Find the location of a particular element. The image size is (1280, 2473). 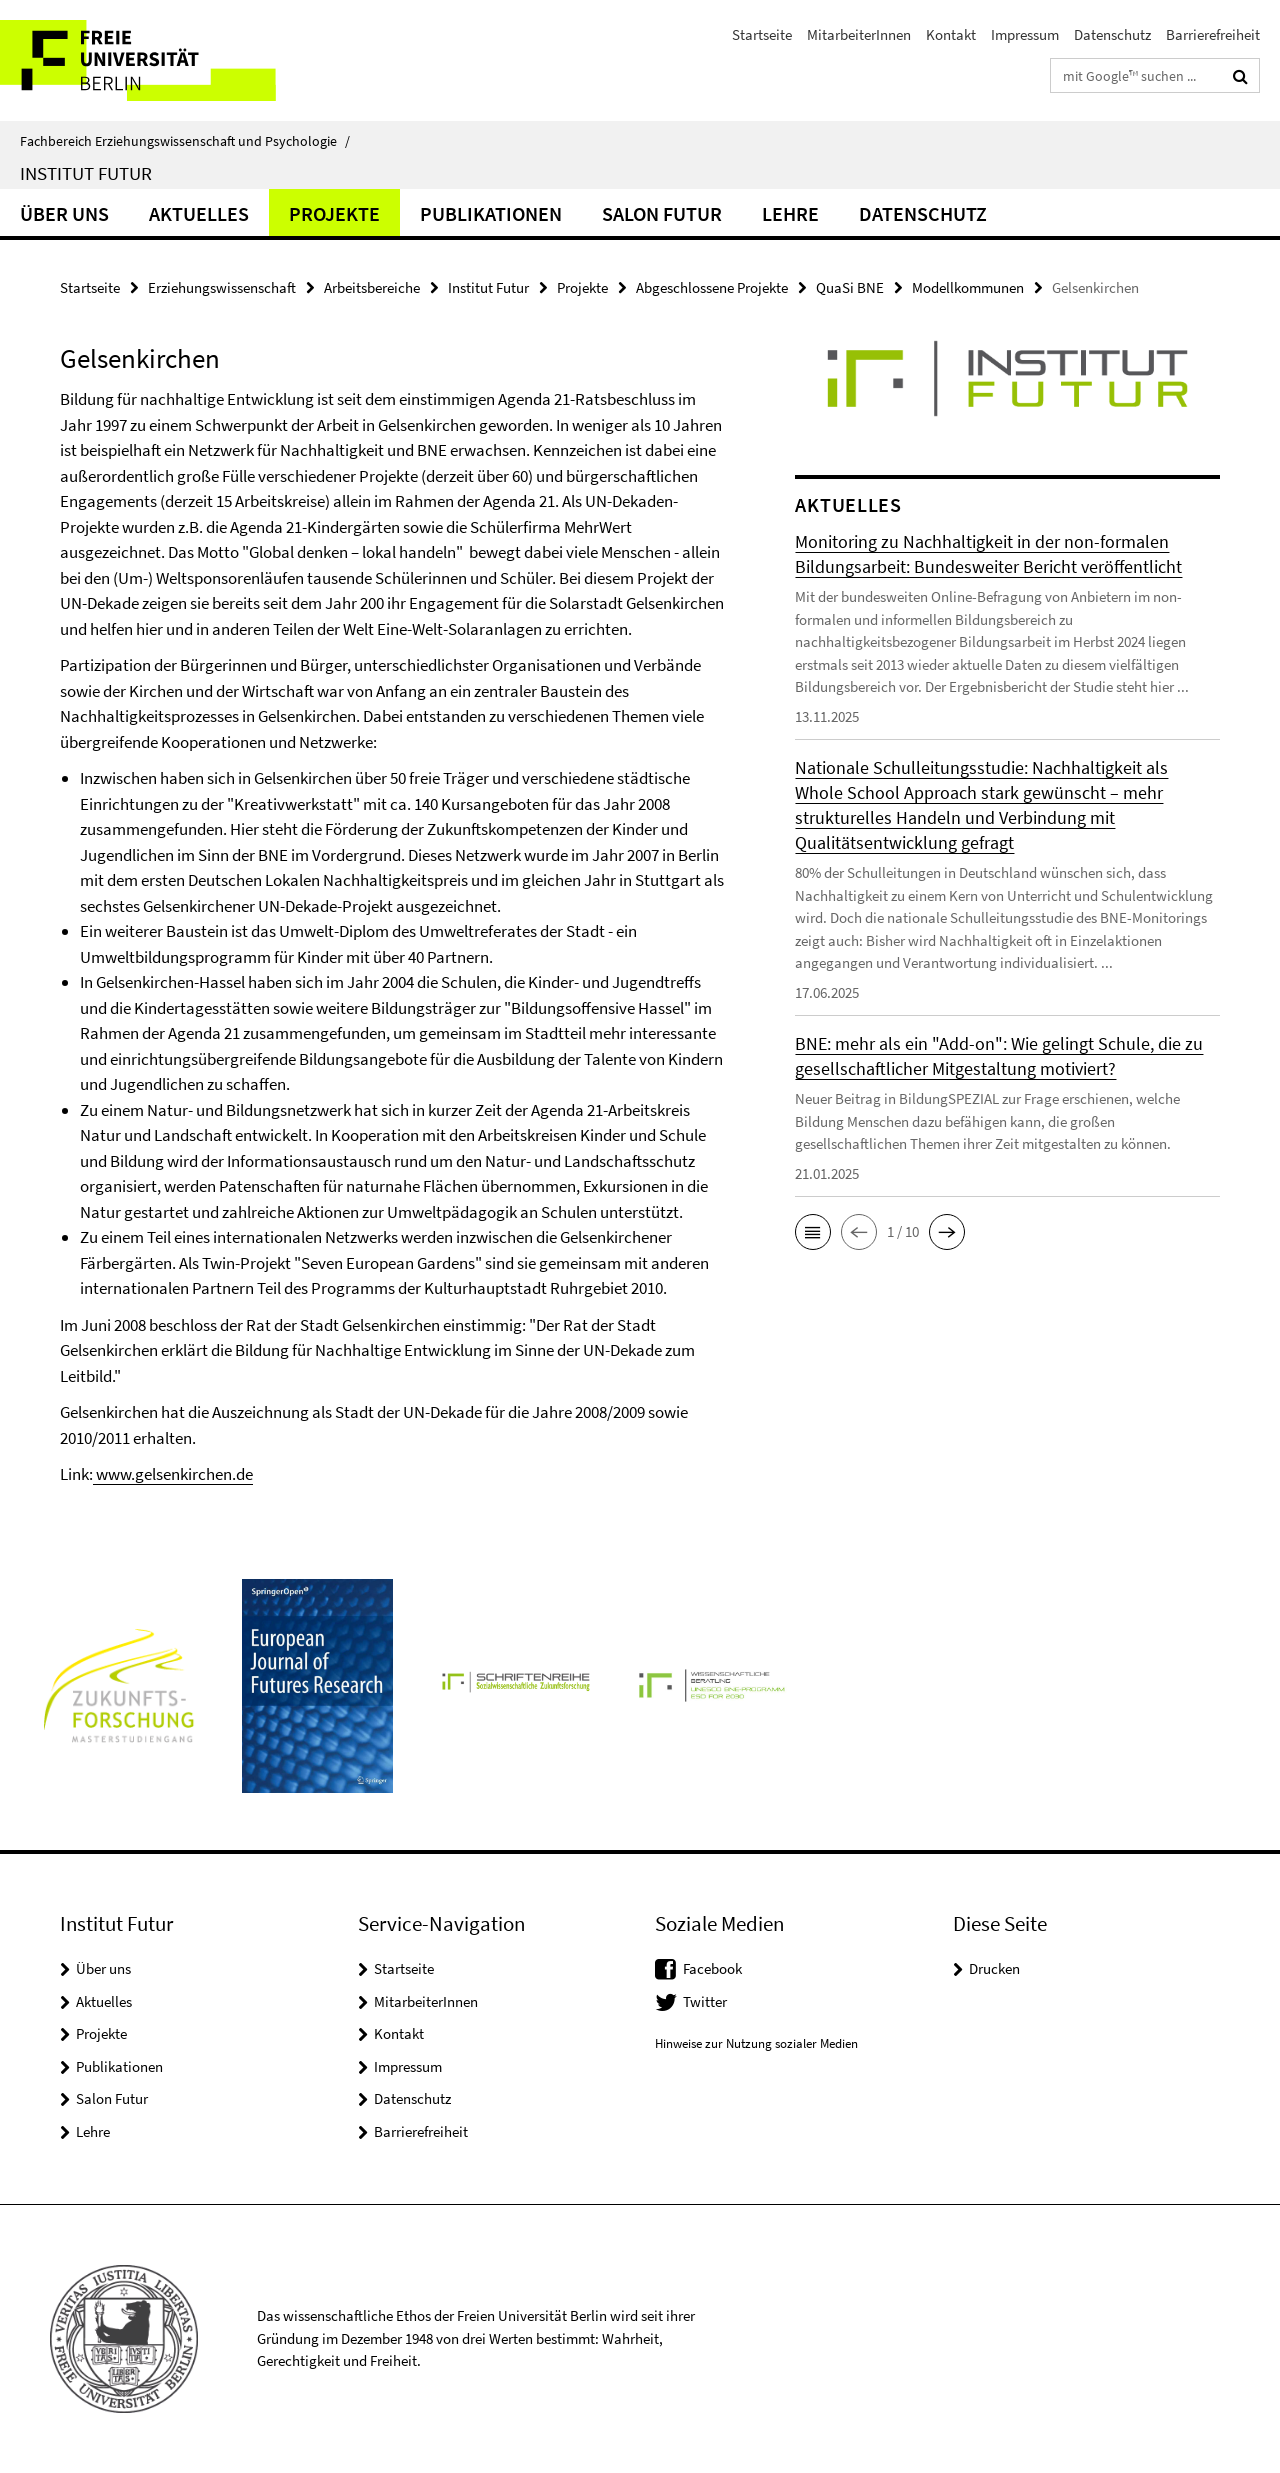

MitarbeiterInnen is located at coordinates (859, 34).